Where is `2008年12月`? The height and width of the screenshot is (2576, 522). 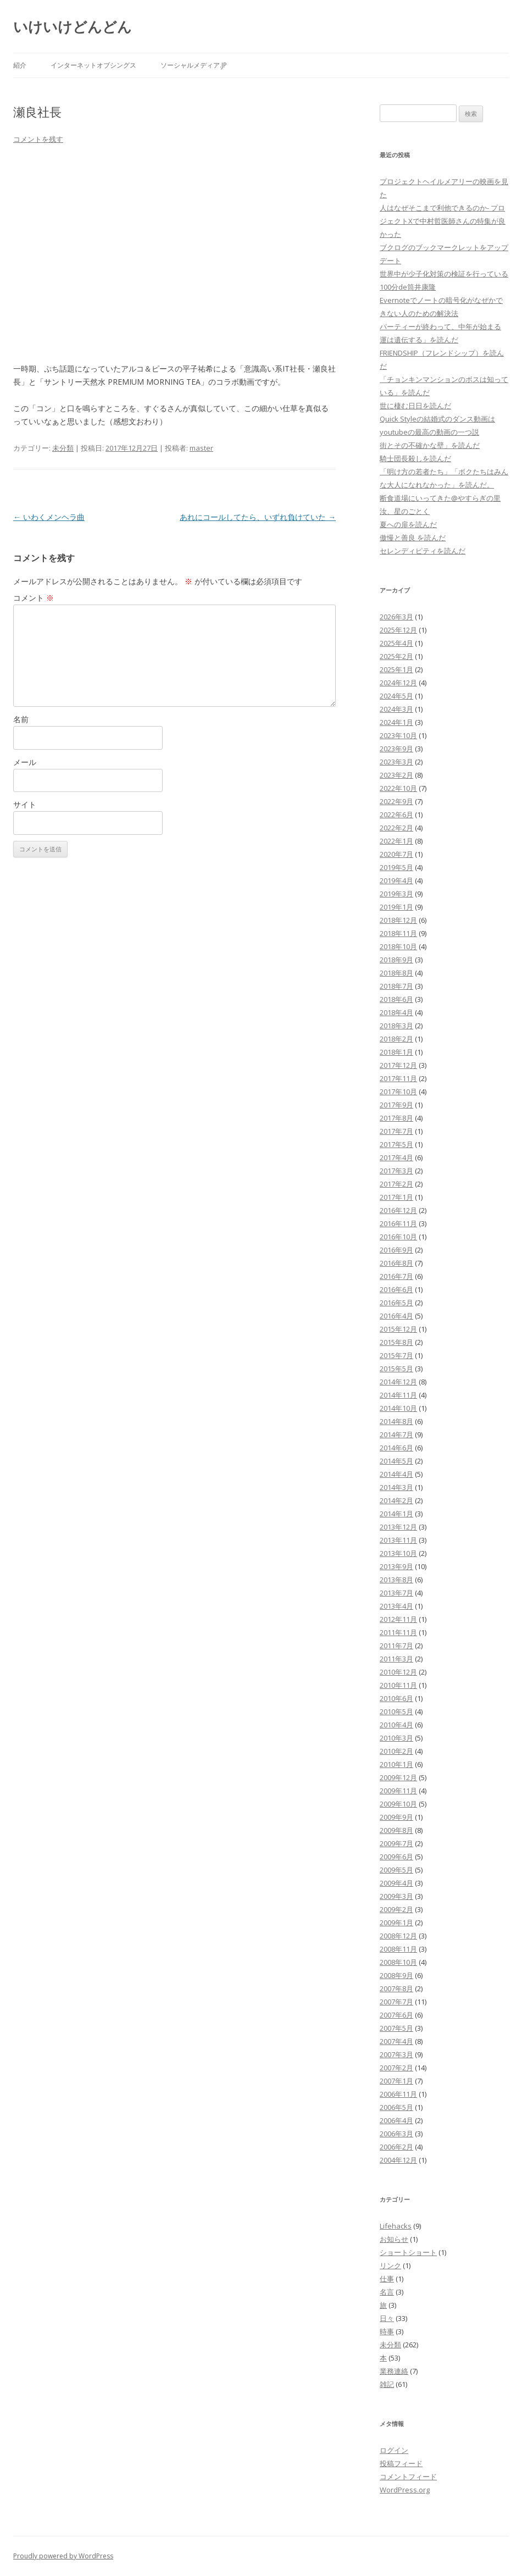
2008年12月 is located at coordinates (398, 1936).